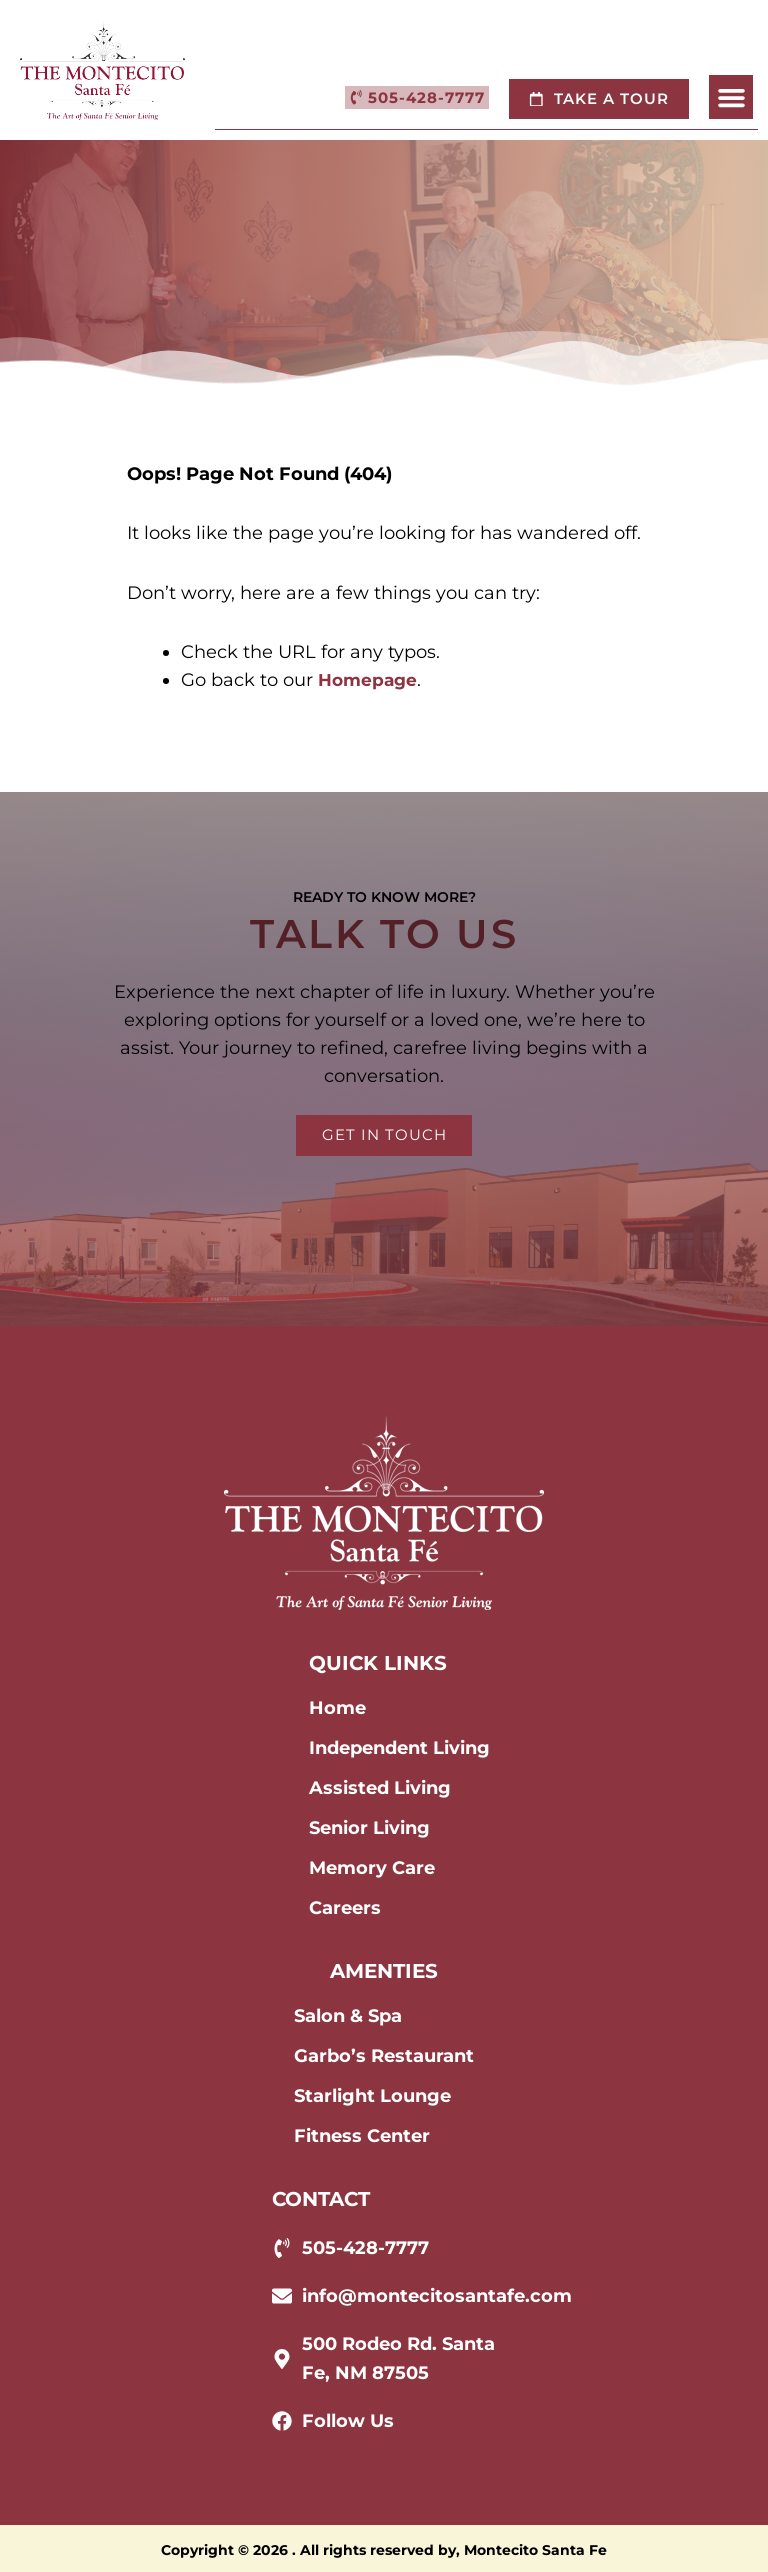  Describe the element at coordinates (365, 2248) in the screenshot. I see `505-428-7777` at that location.